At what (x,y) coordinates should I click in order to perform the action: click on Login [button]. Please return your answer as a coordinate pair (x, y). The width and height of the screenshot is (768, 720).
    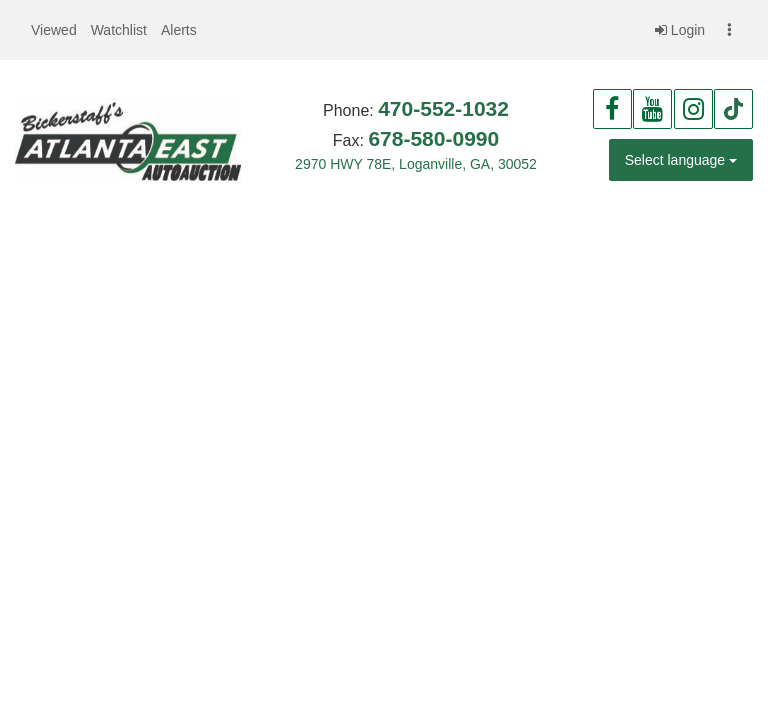
    Looking at the image, I should click on (680, 30).